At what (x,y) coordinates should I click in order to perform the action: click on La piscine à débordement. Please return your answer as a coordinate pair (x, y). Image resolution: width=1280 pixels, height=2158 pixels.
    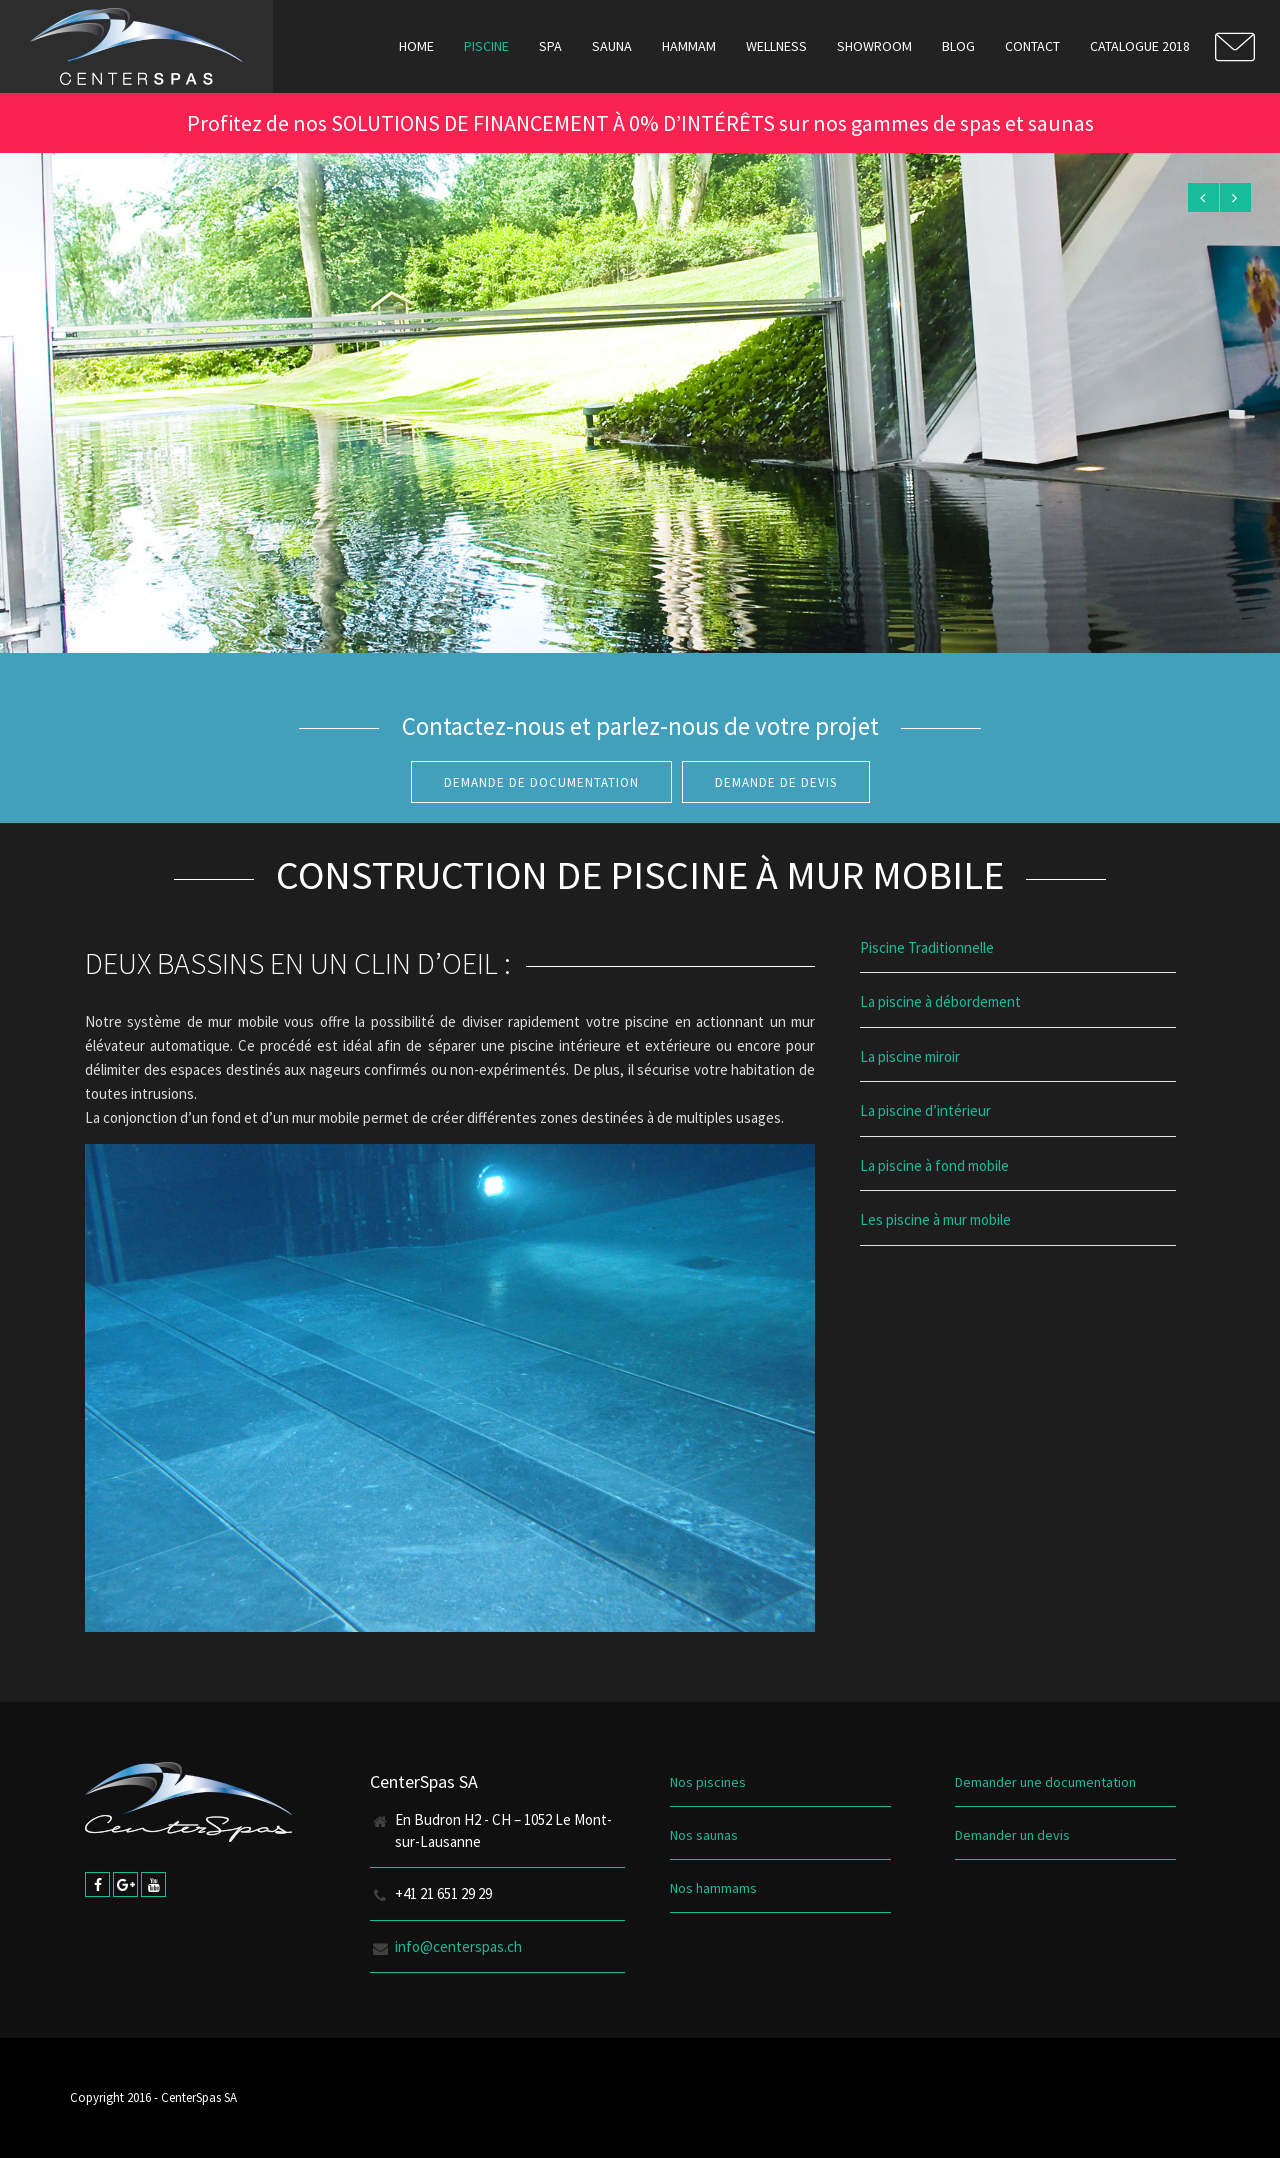
    Looking at the image, I should click on (940, 1001).